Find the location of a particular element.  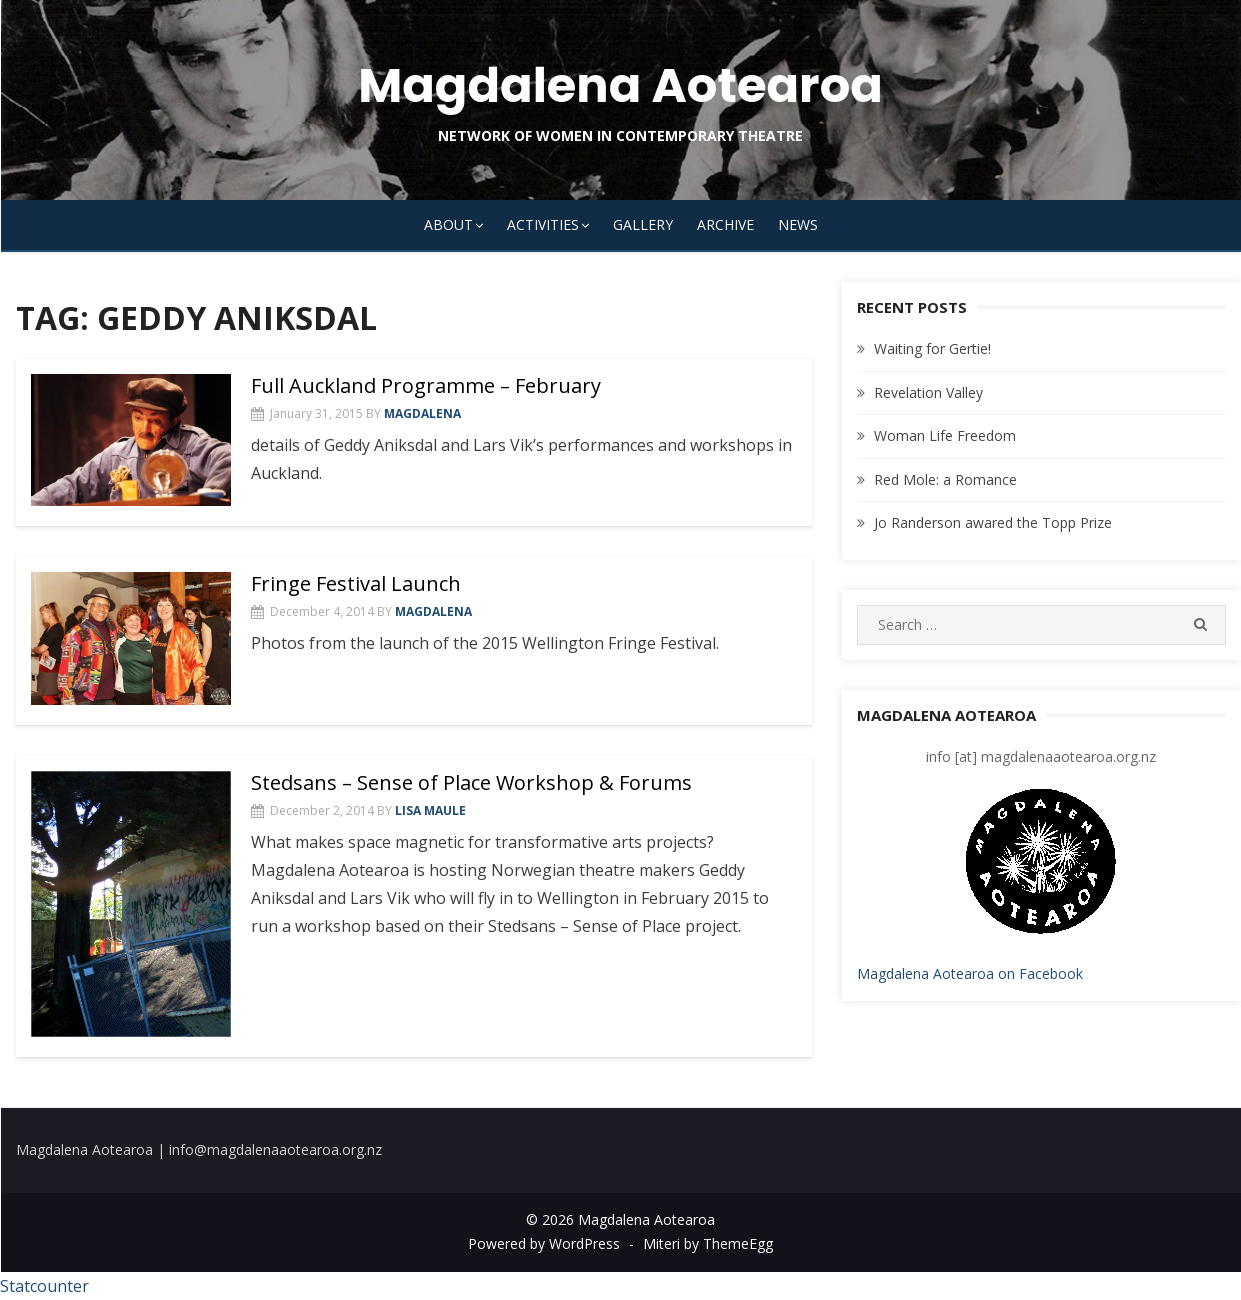

Activities is located at coordinates (543, 224).